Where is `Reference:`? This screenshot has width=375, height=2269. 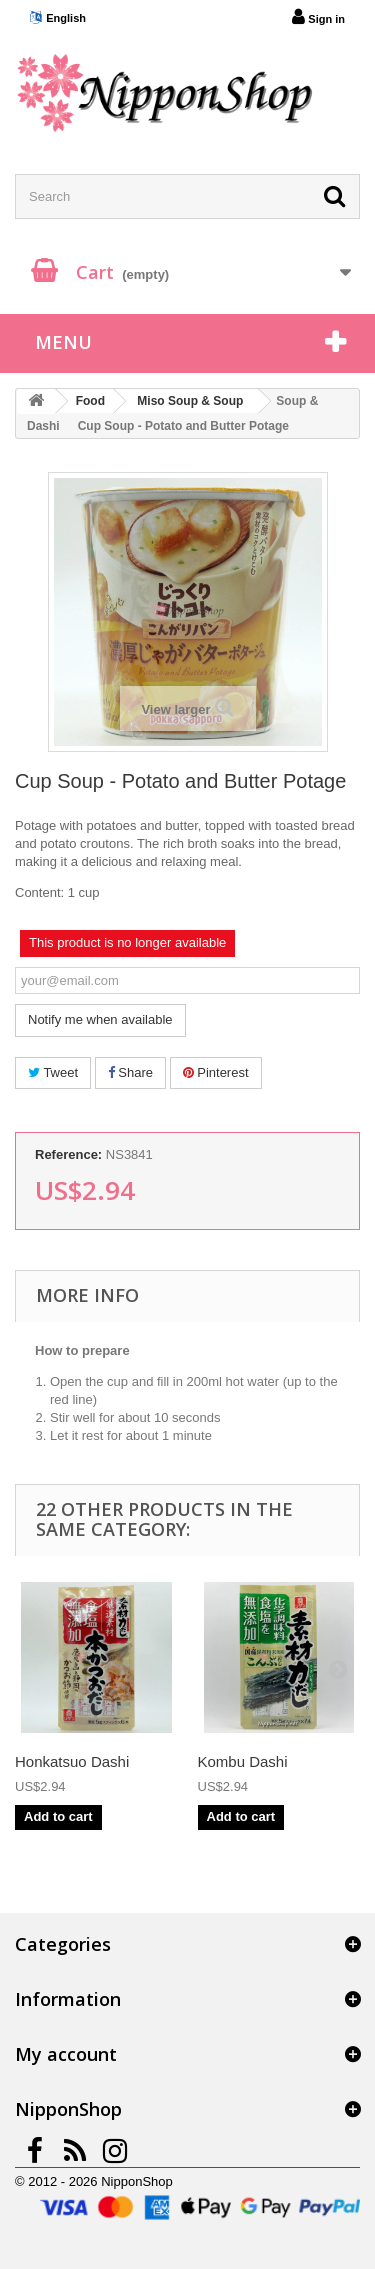 Reference: is located at coordinates (68, 1154).